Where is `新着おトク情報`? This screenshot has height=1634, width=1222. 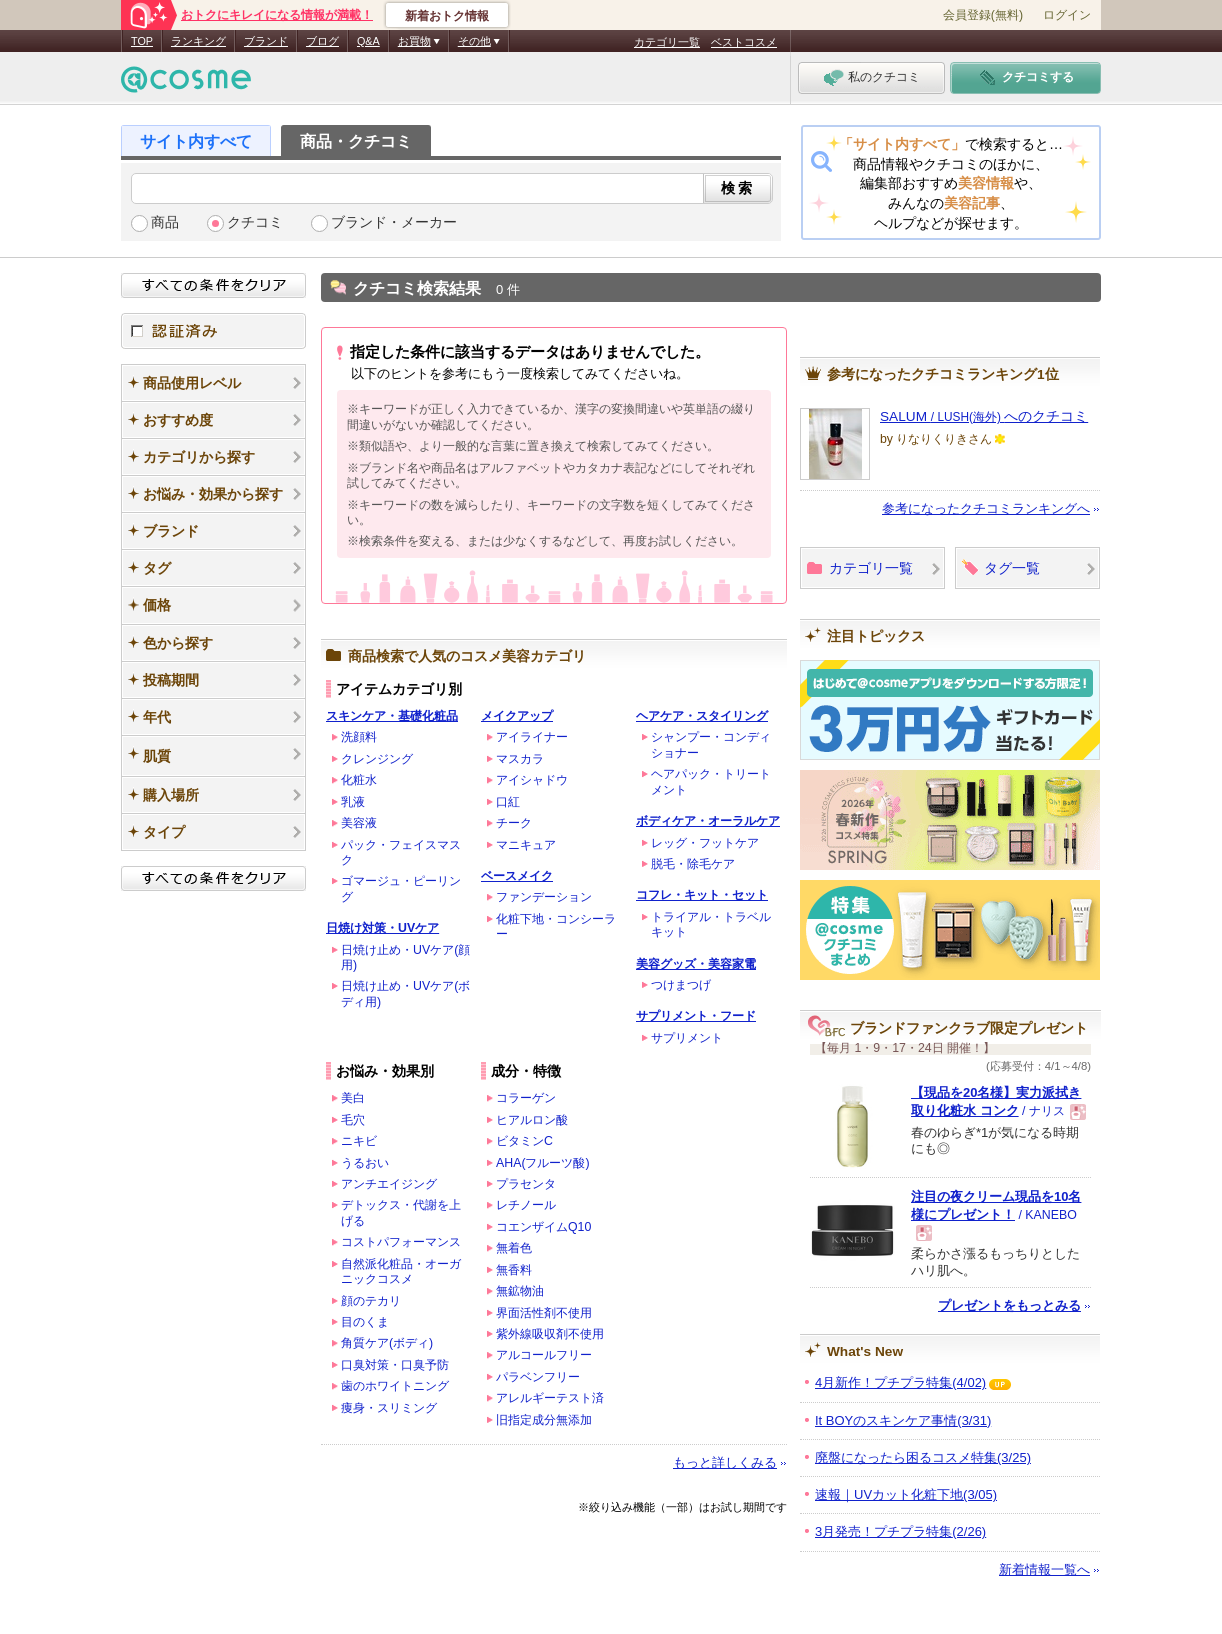 新着おトク情報 is located at coordinates (447, 16).